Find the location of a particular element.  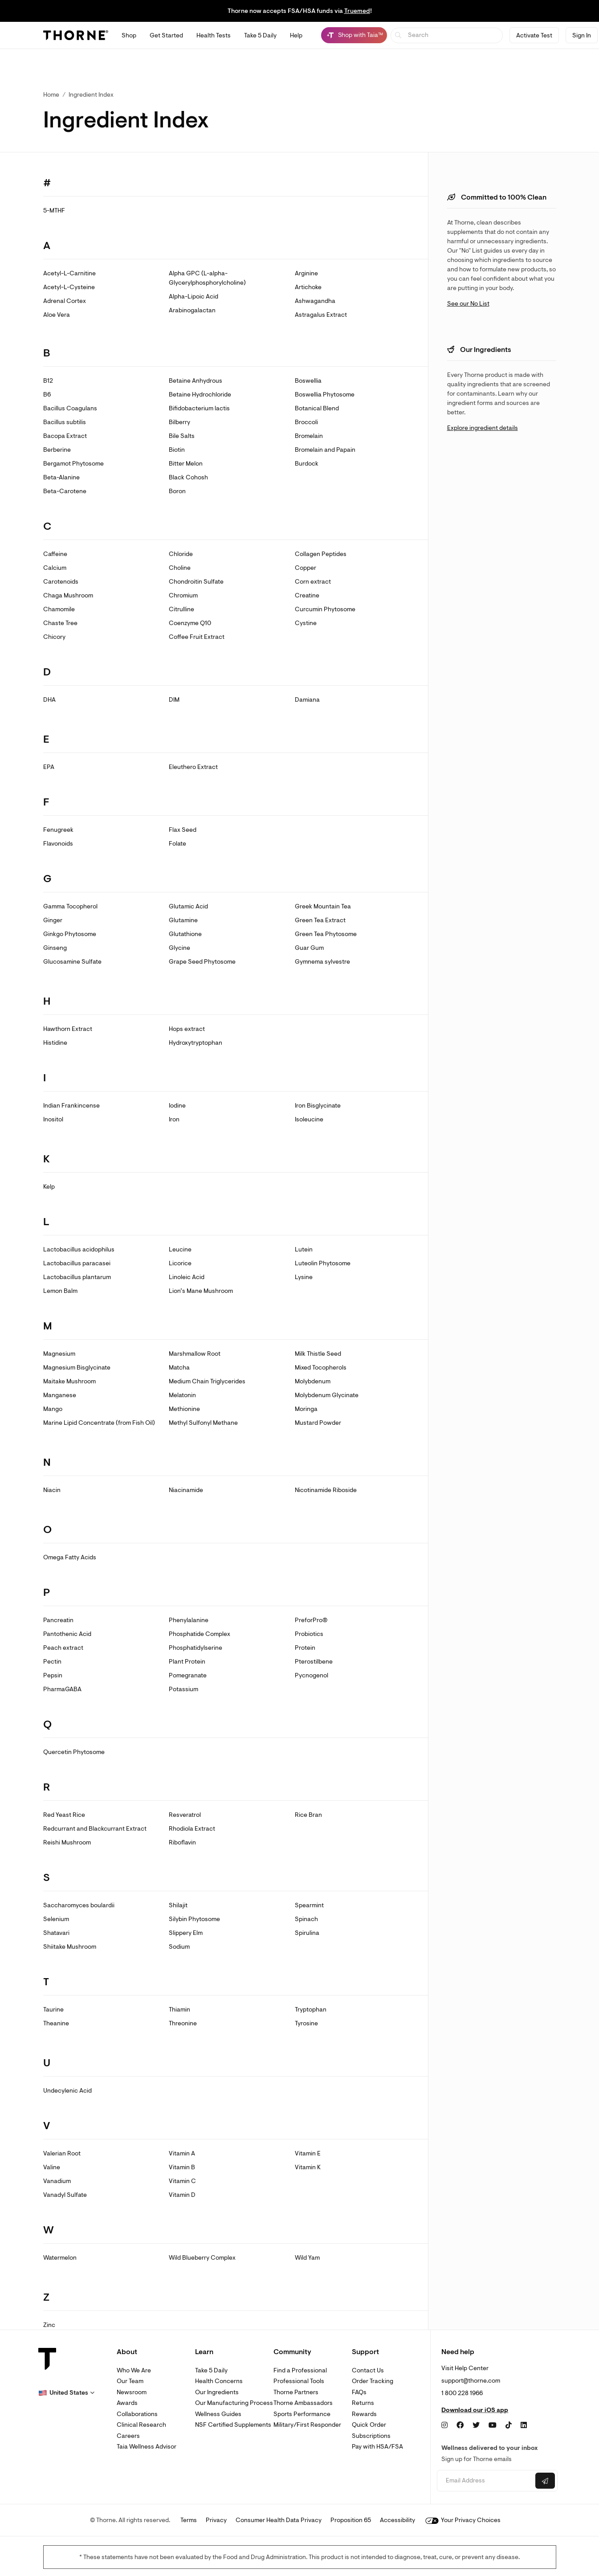

Bitter Melon [link] is located at coordinates (186, 463).